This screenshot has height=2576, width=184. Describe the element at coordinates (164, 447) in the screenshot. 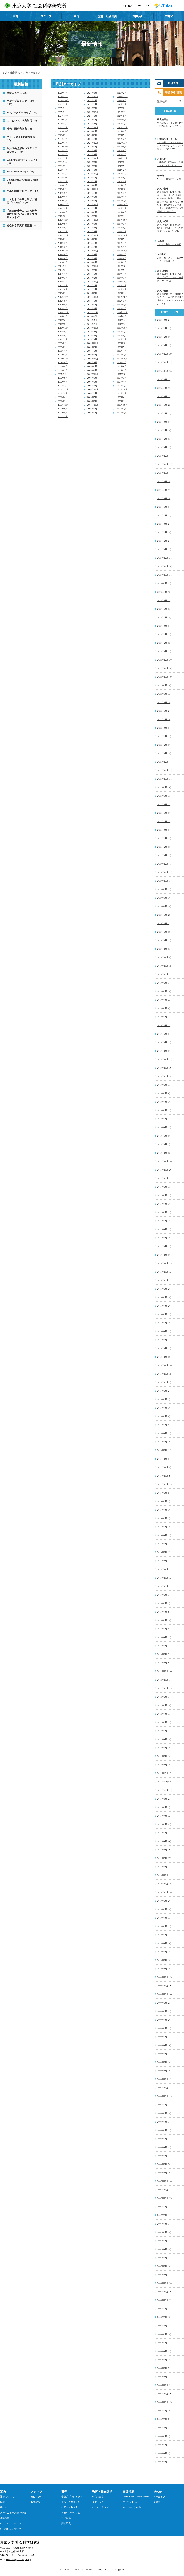

I see `2025年1月 (13)` at that location.